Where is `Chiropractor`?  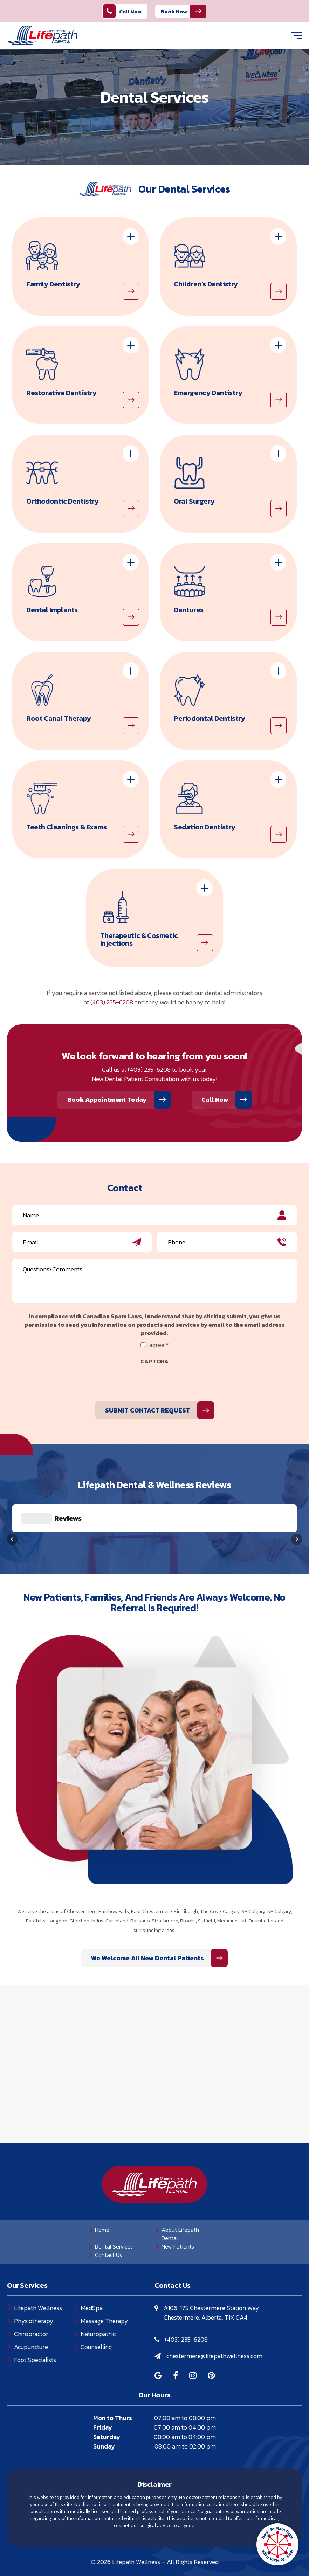 Chiropractor is located at coordinates (31, 2299).